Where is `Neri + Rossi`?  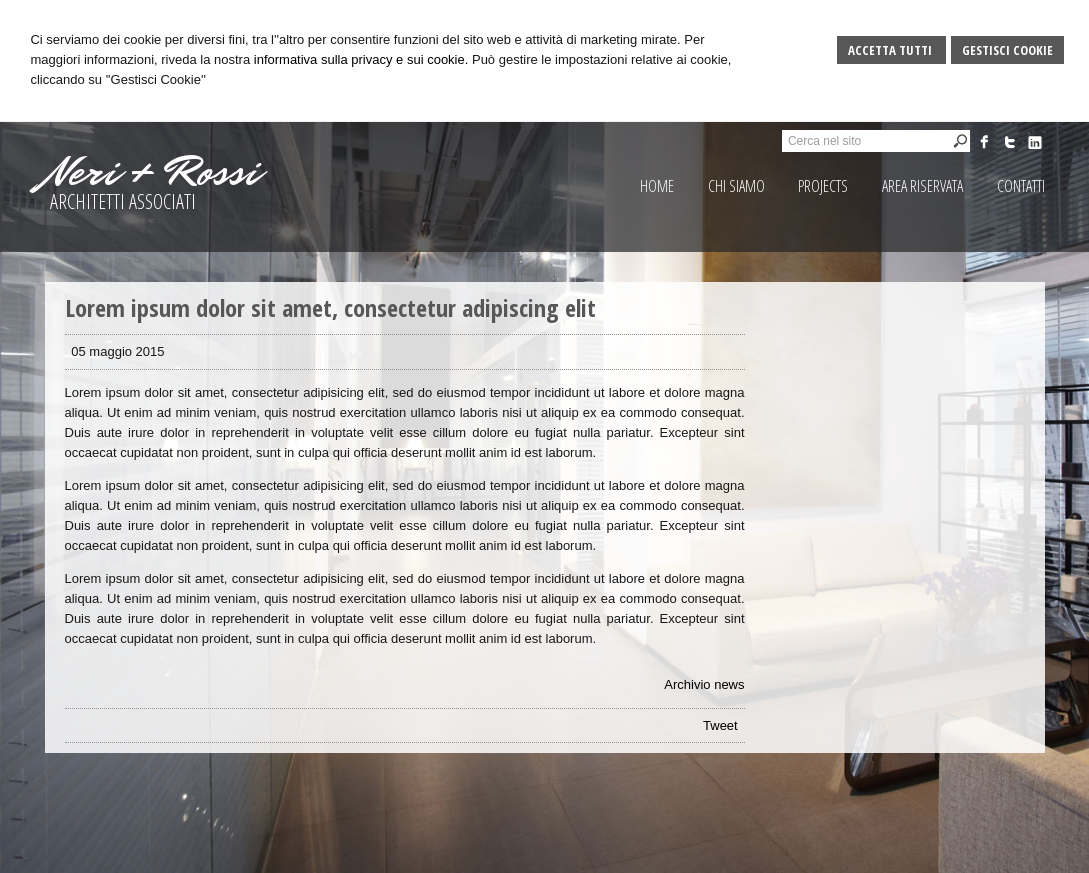 Neri + Rossi is located at coordinates (152, 172).